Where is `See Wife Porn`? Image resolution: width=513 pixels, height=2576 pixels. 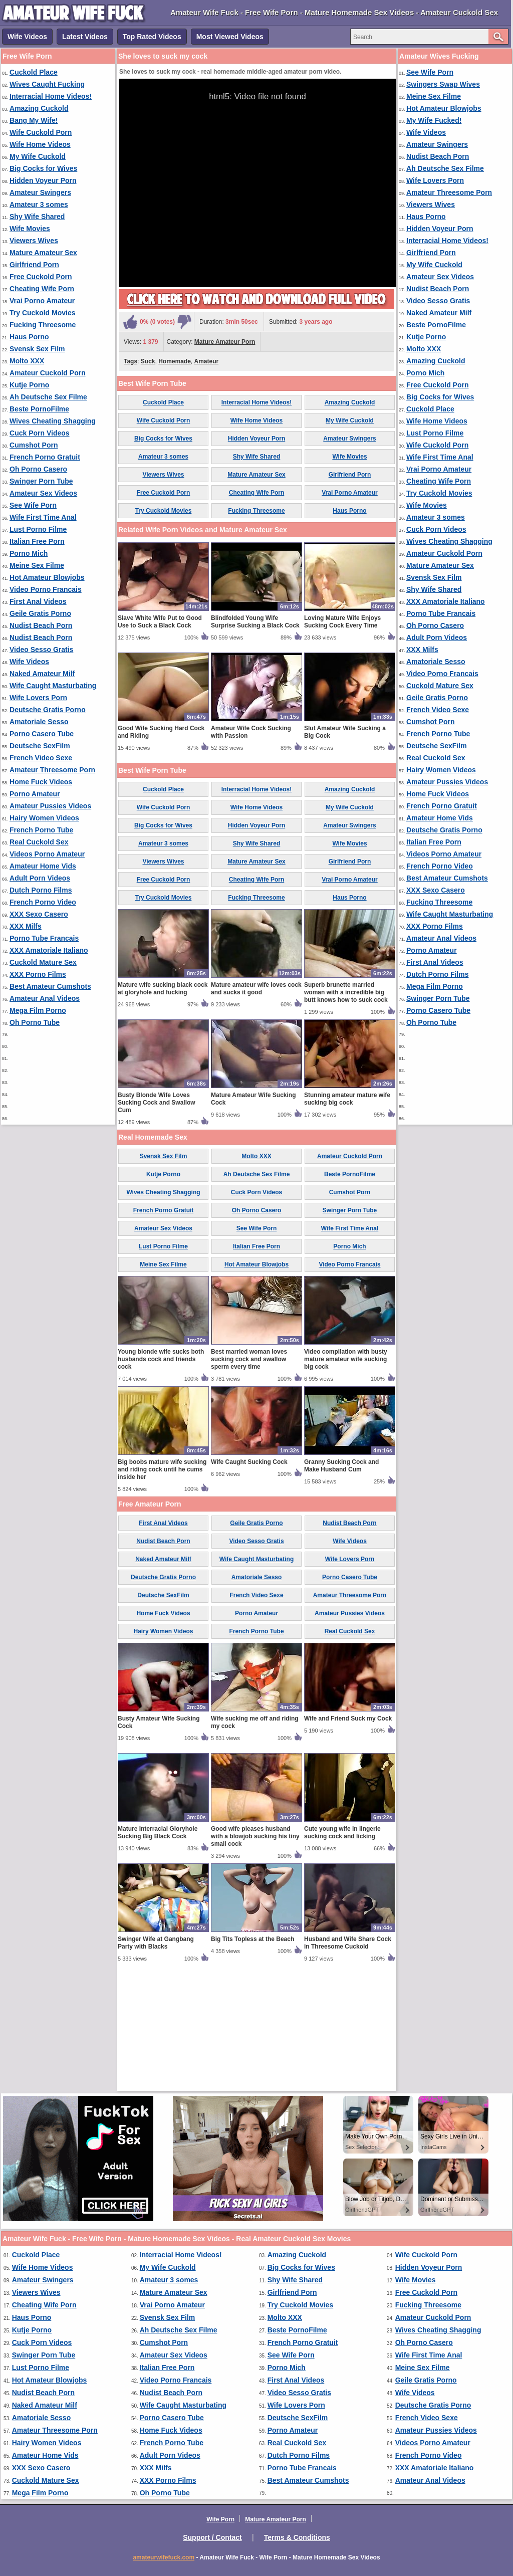 See Wife Porn is located at coordinates (33, 505).